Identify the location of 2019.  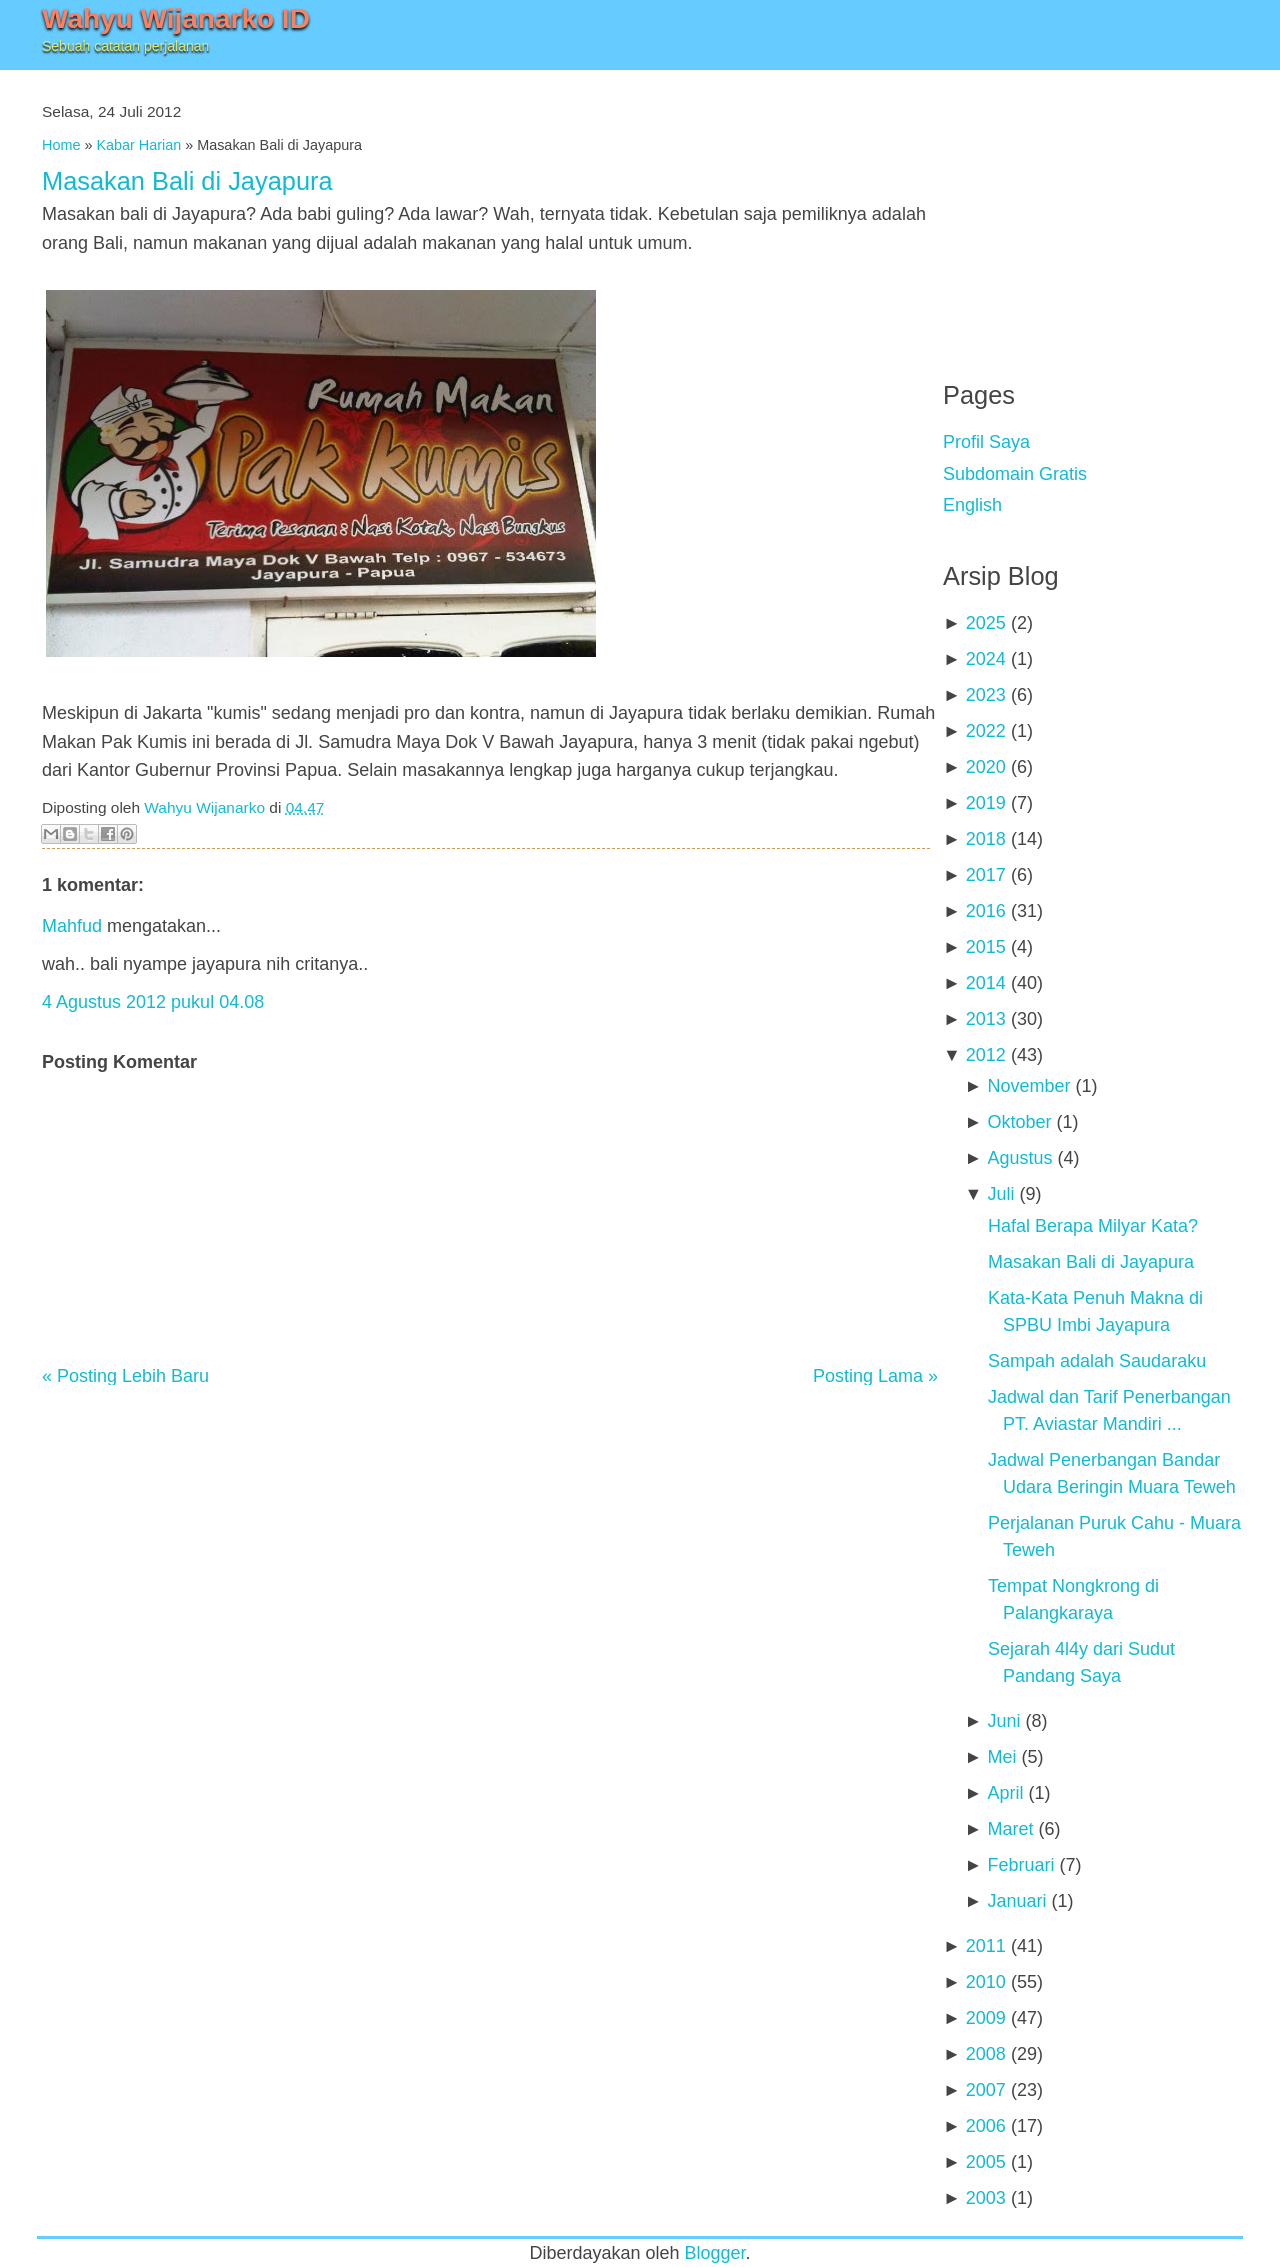
(986, 803).